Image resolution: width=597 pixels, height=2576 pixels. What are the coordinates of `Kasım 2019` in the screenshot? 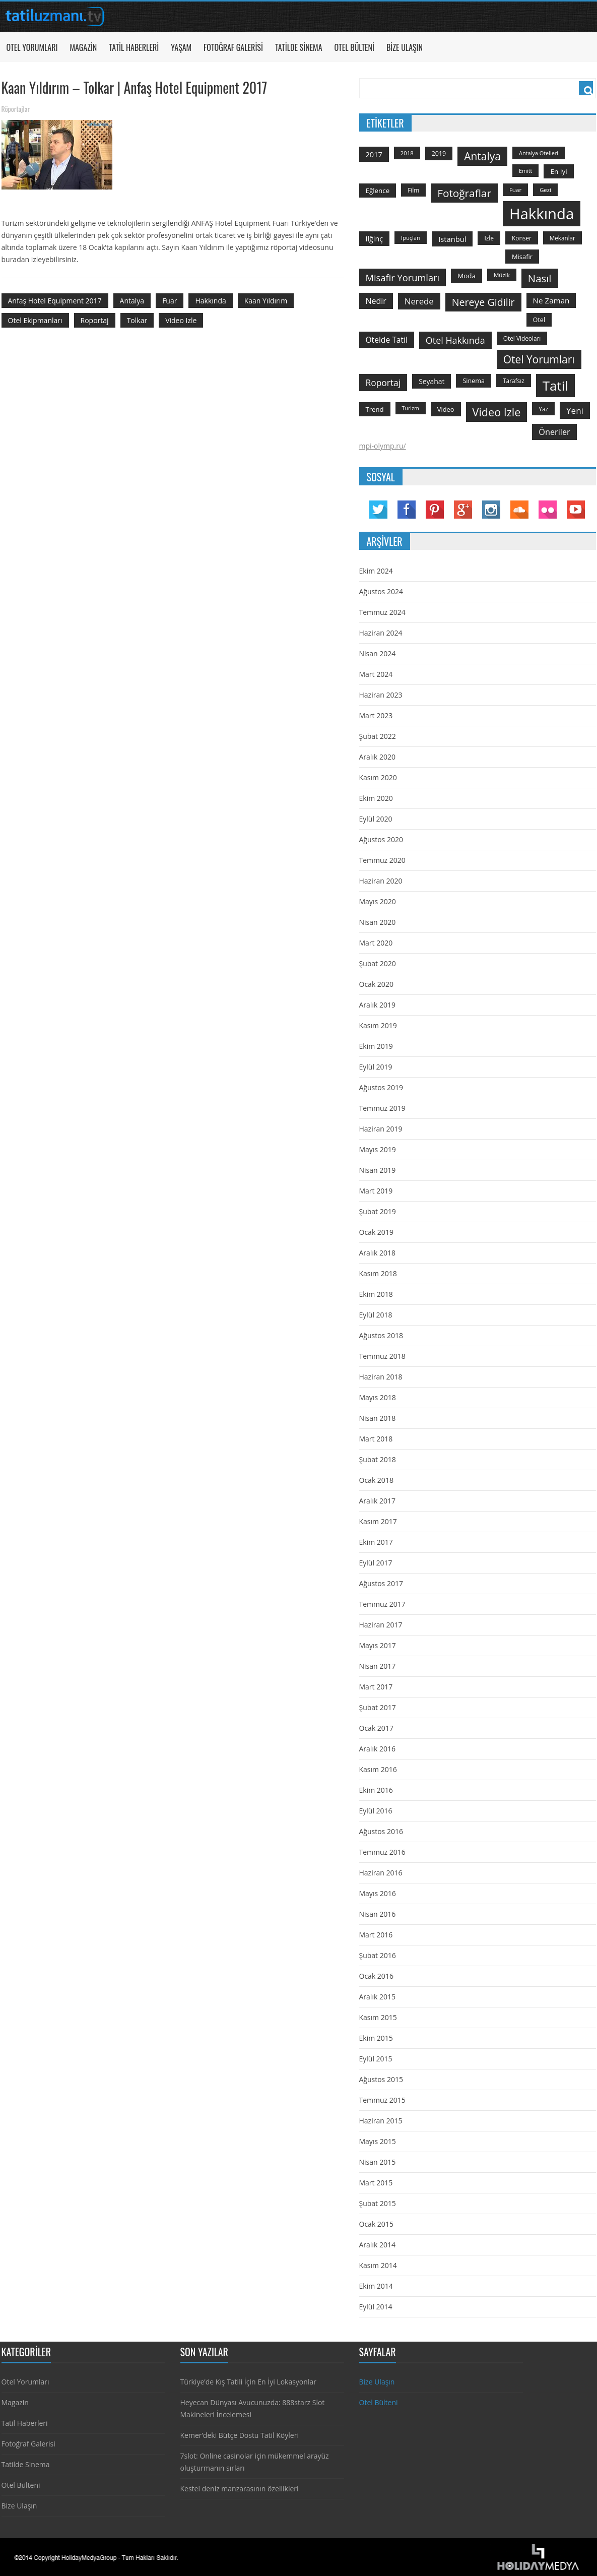 It's located at (378, 1025).